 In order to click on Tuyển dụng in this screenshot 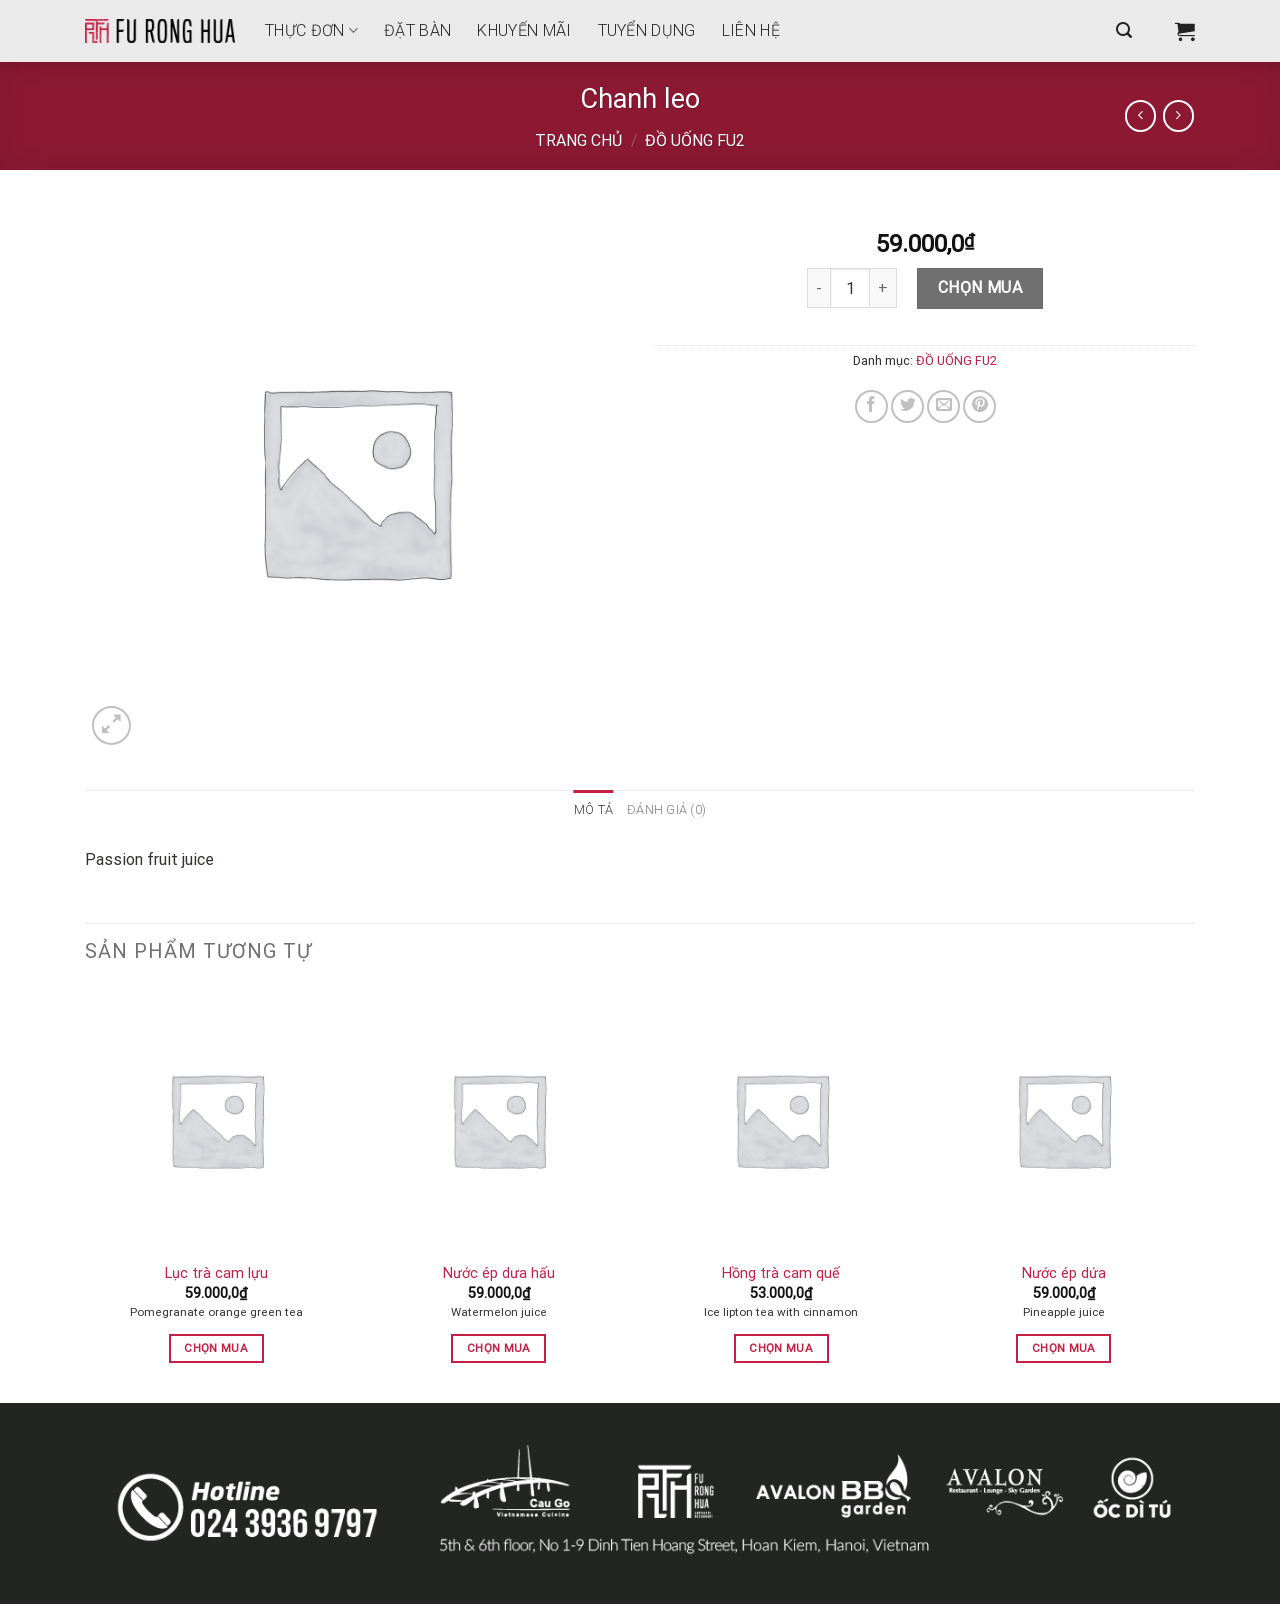, I will do `click(647, 30)`.